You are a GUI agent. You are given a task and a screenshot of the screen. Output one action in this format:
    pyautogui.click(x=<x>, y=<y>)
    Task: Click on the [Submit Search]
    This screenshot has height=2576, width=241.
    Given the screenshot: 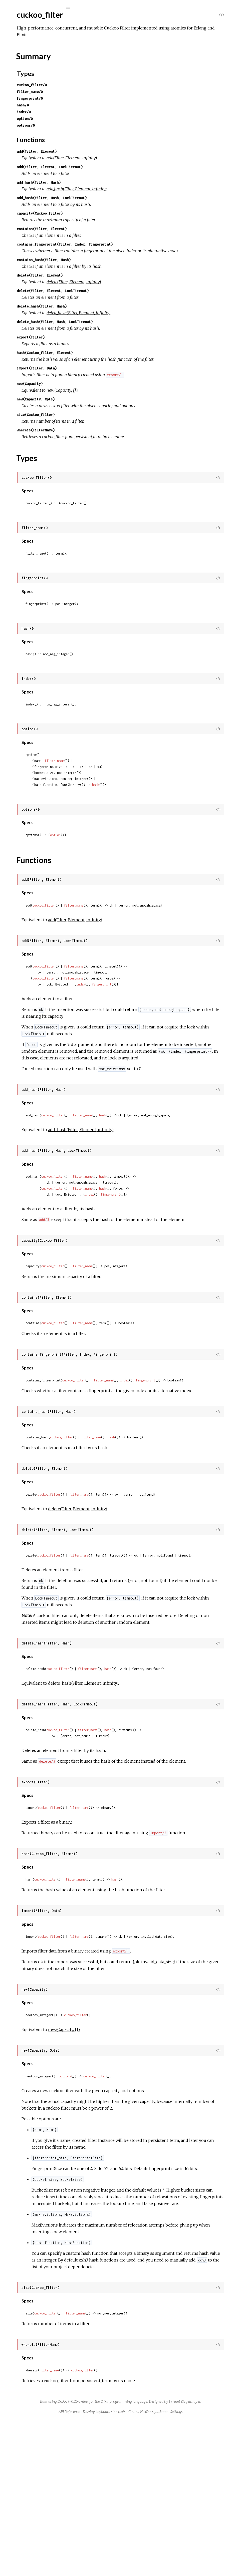 What is the action you would take?
    pyautogui.click(x=7, y=7)
    